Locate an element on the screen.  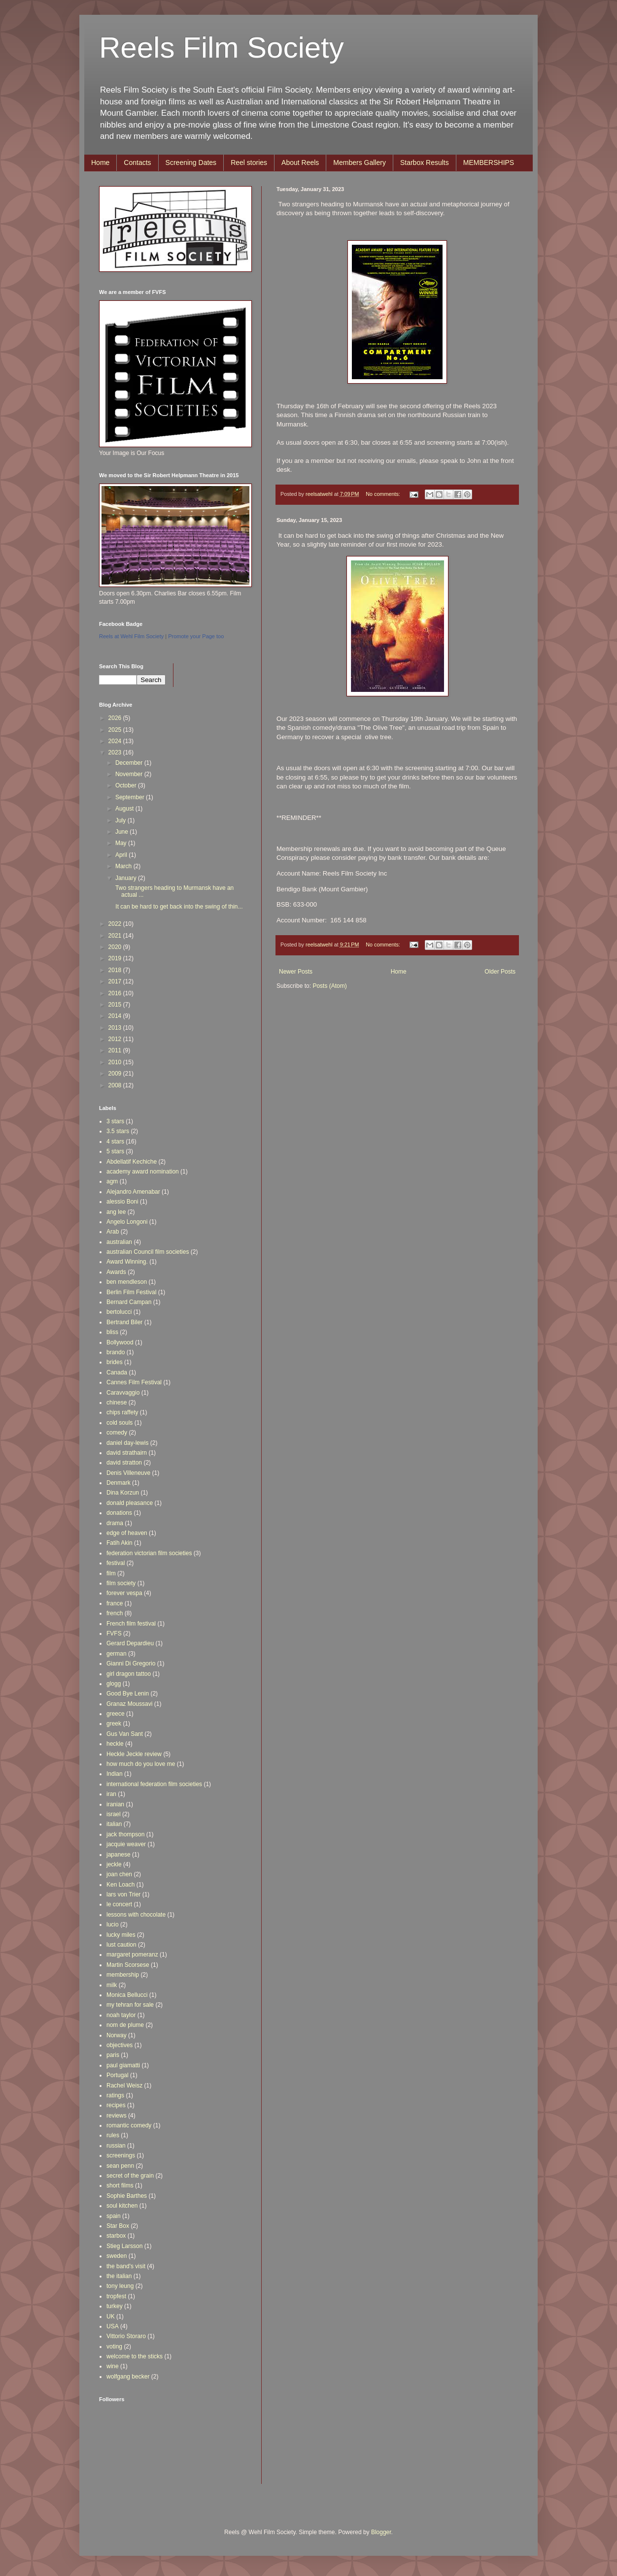
Alejandro Amenabar is located at coordinates (133, 1191).